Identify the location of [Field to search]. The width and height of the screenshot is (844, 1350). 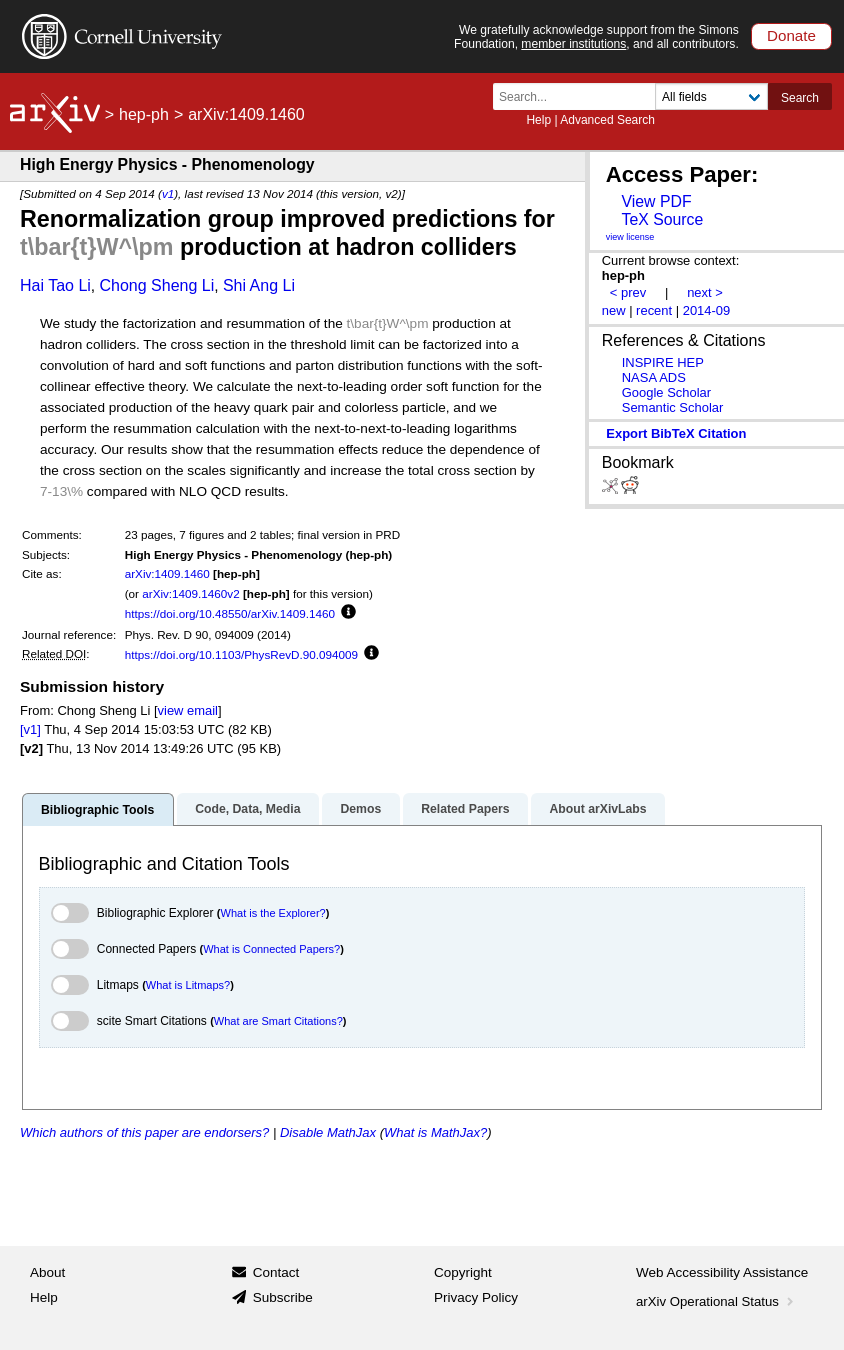
(711, 96).